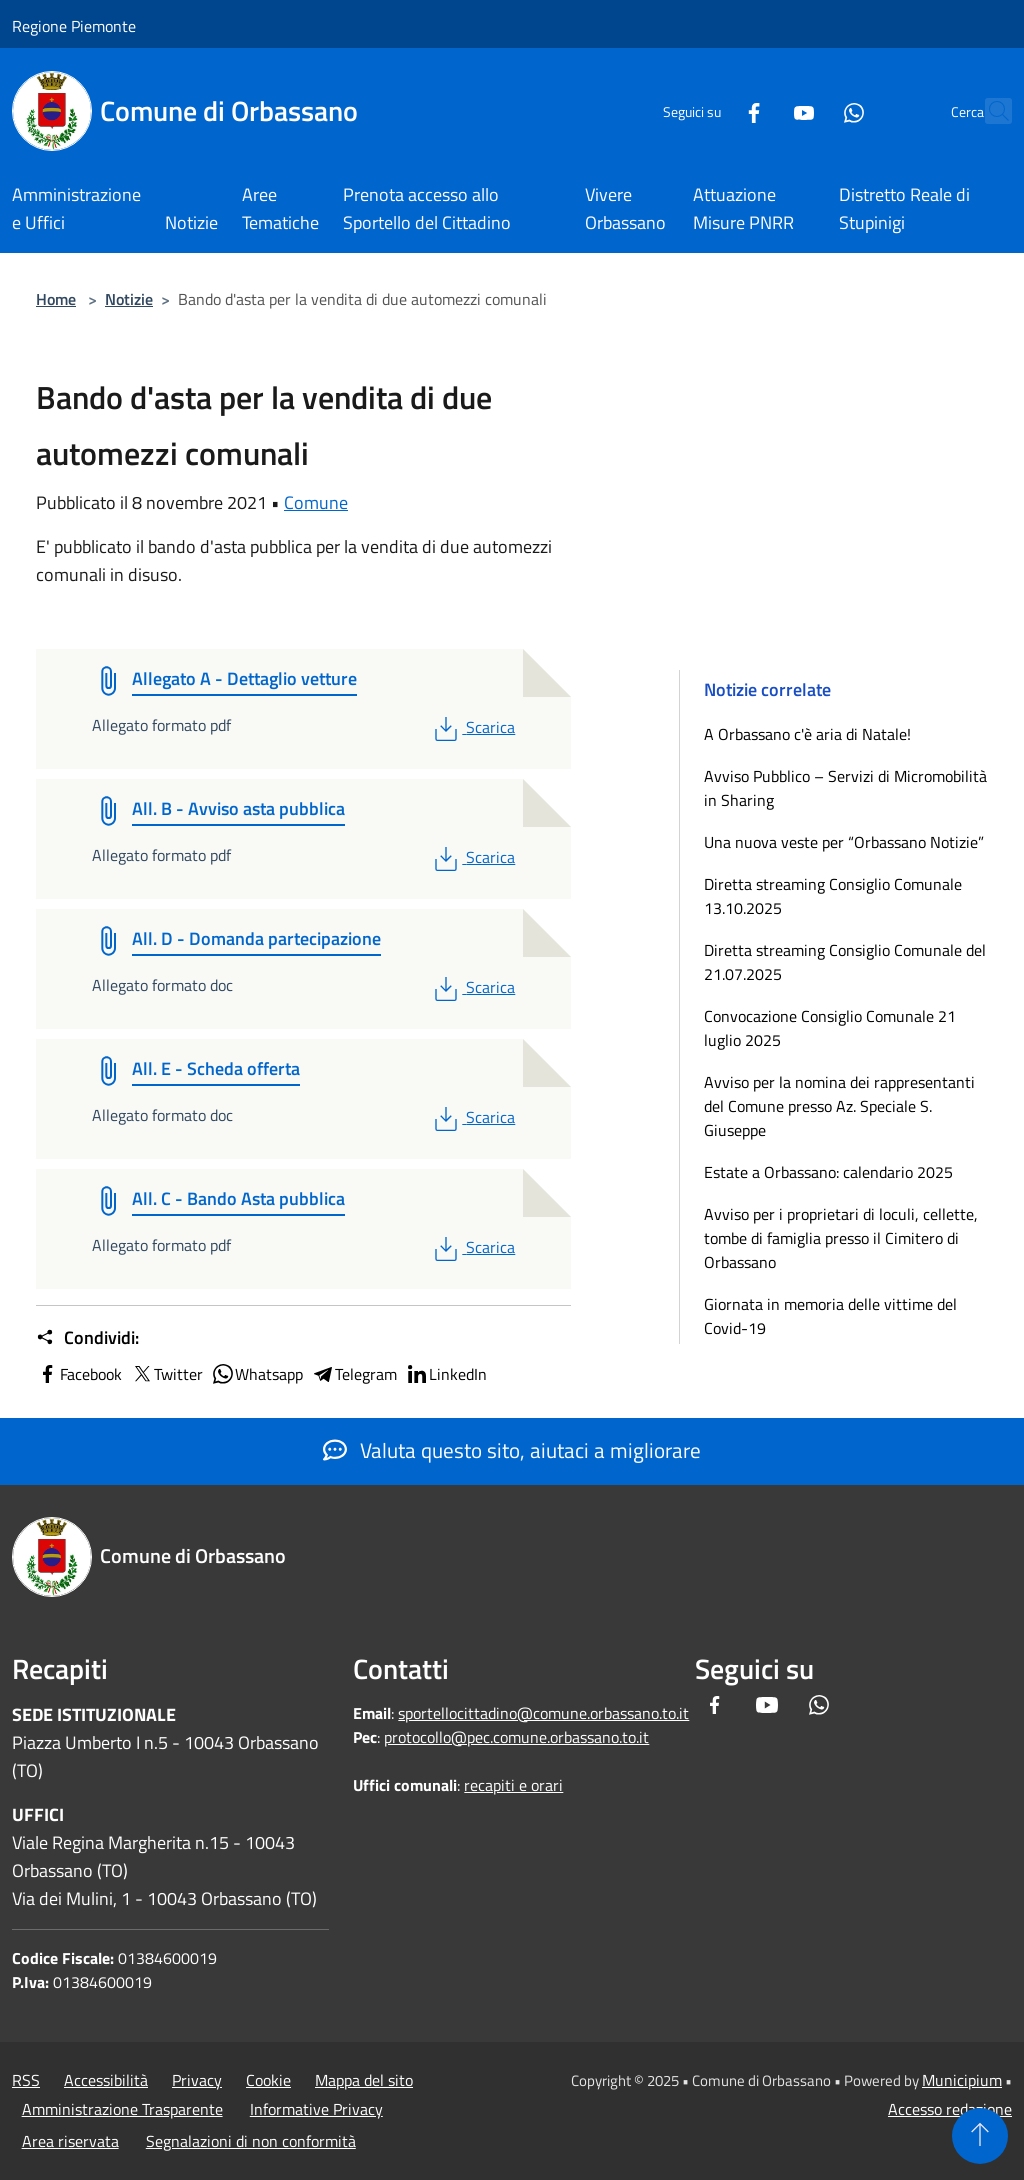  What do you see at coordinates (56, 299) in the screenshot?
I see `Home` at bounding box center [56, 299].